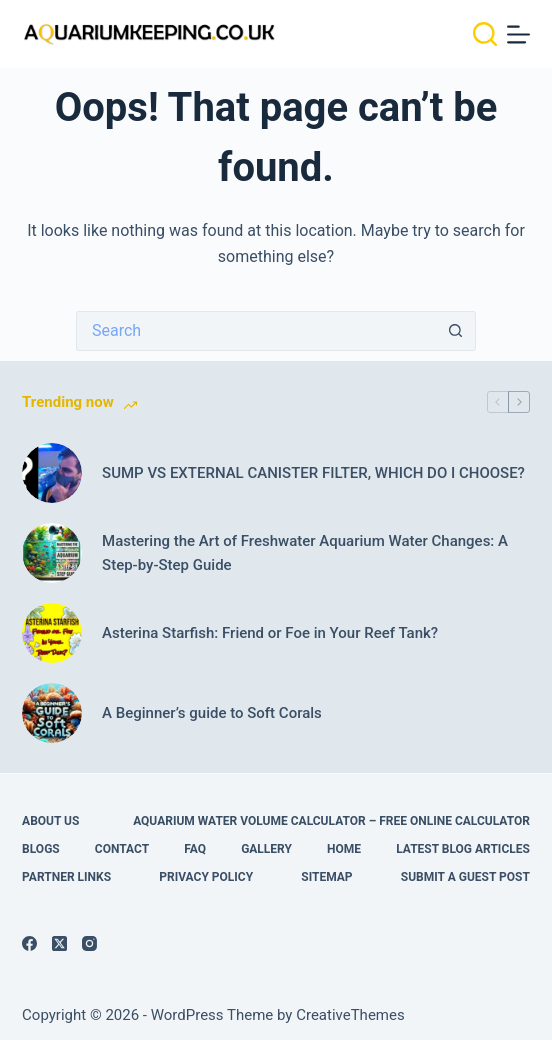 The width and height of the screenshot is (552, 1040). I want to click on Mastering the Art of Freshwater Aquarium Water Changes: A Step-by-Step Guide, so click(305, 553).